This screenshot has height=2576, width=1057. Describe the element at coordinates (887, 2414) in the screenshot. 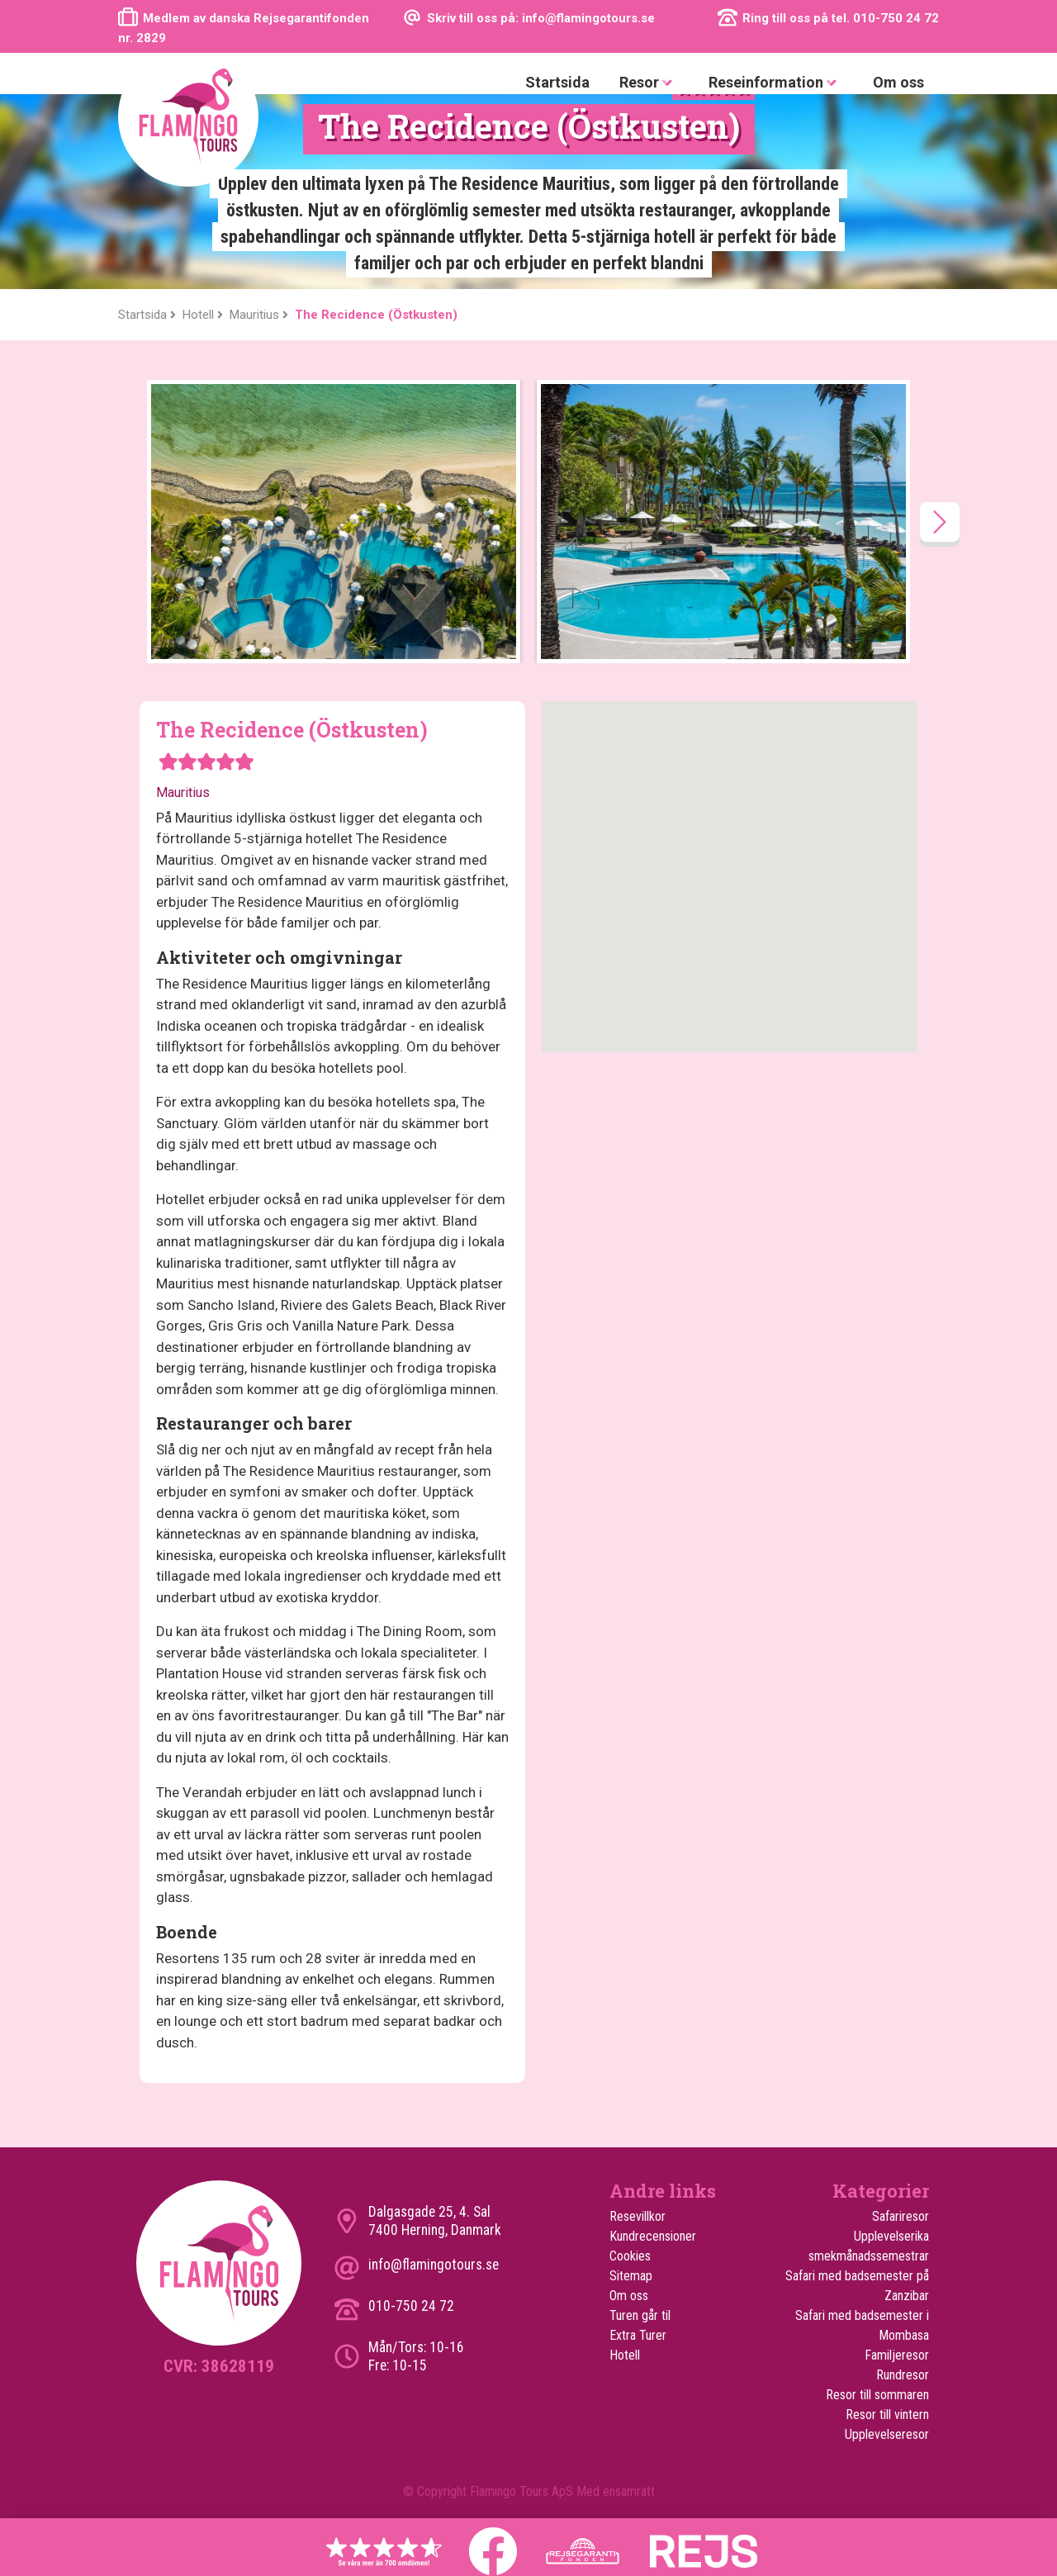

I see `Resor till vintern` at that location.